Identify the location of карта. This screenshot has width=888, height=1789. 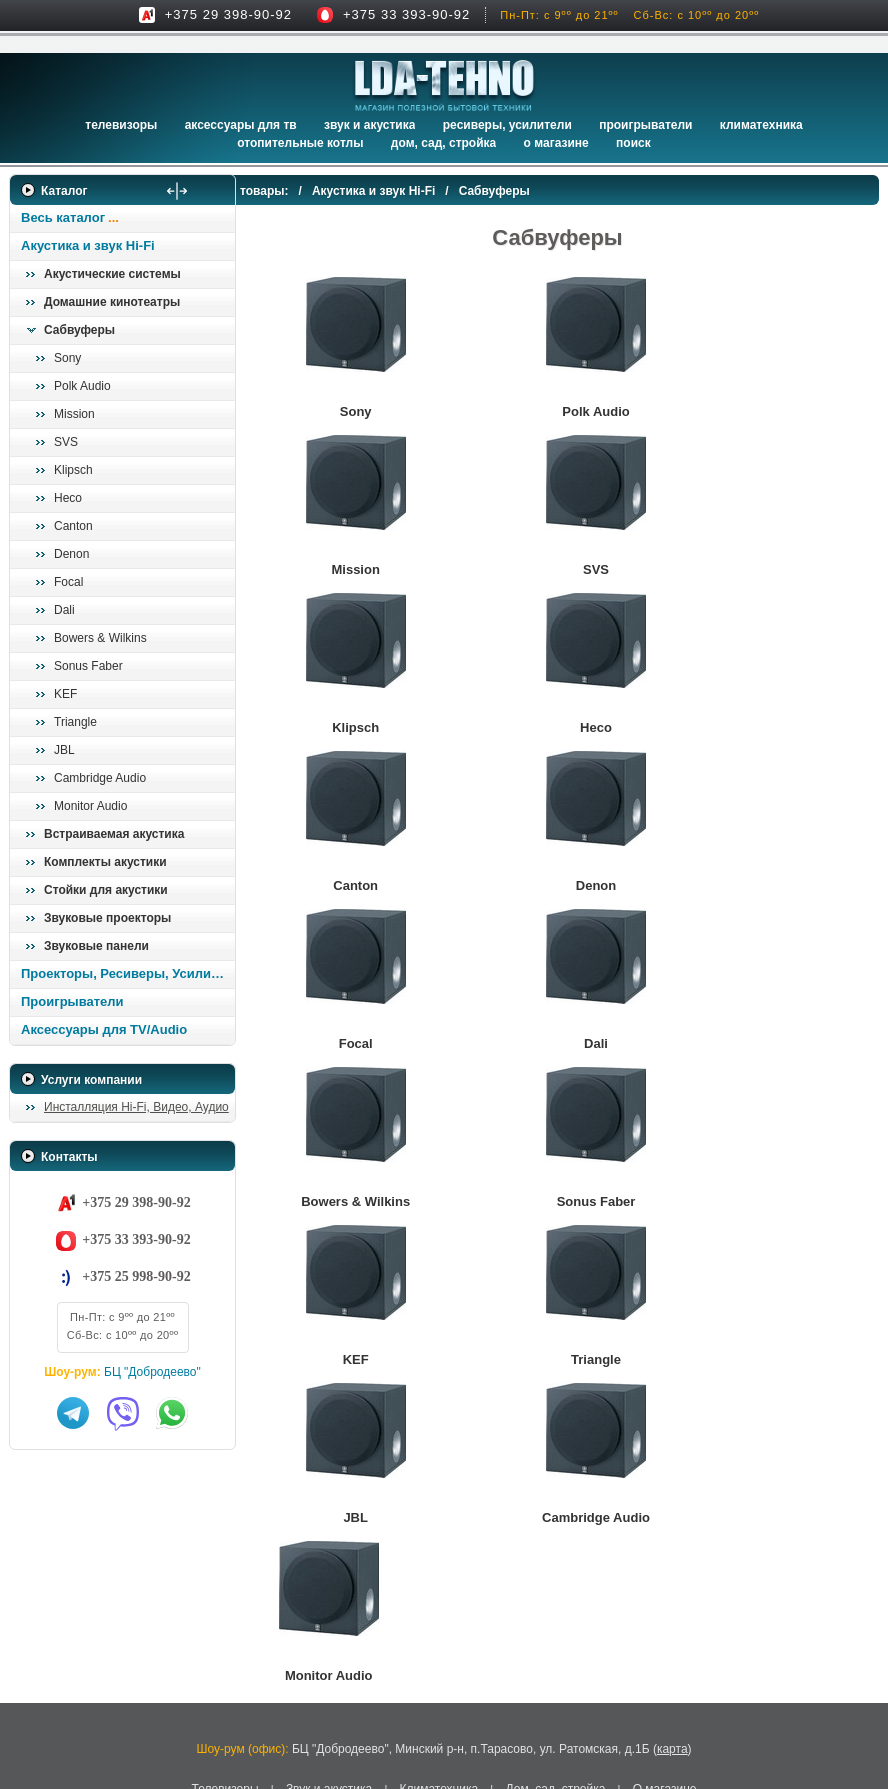
(672, 1528).